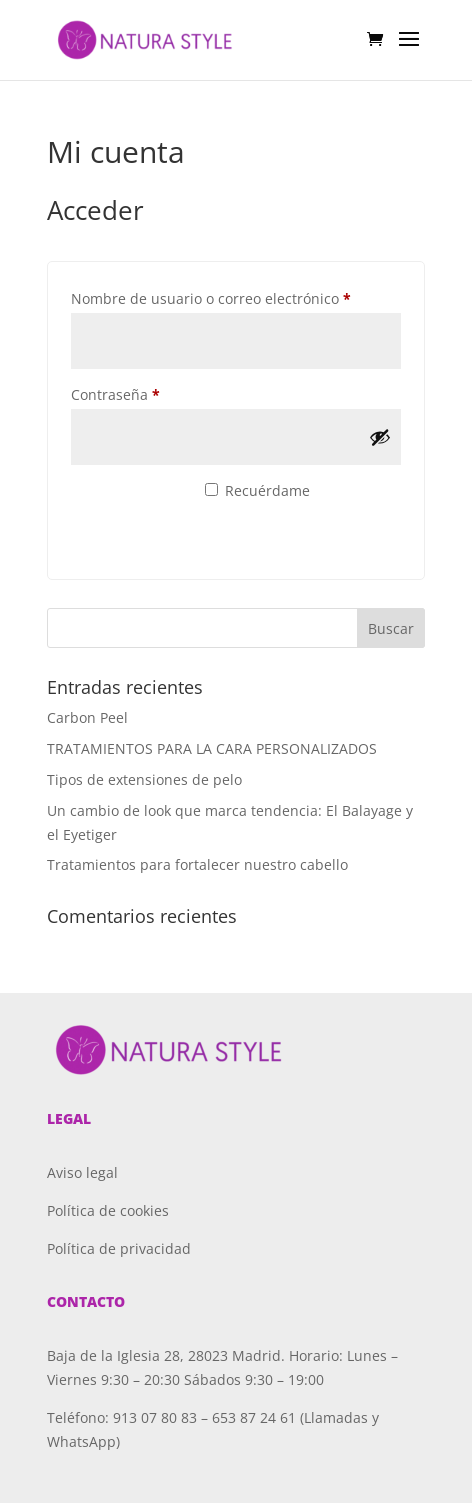 This screenshot has height=1503, width=472. What do you see at coordinates (87, 717) in the screenshot?
I see `Carbon Peel` at bounding box center [87, 717].